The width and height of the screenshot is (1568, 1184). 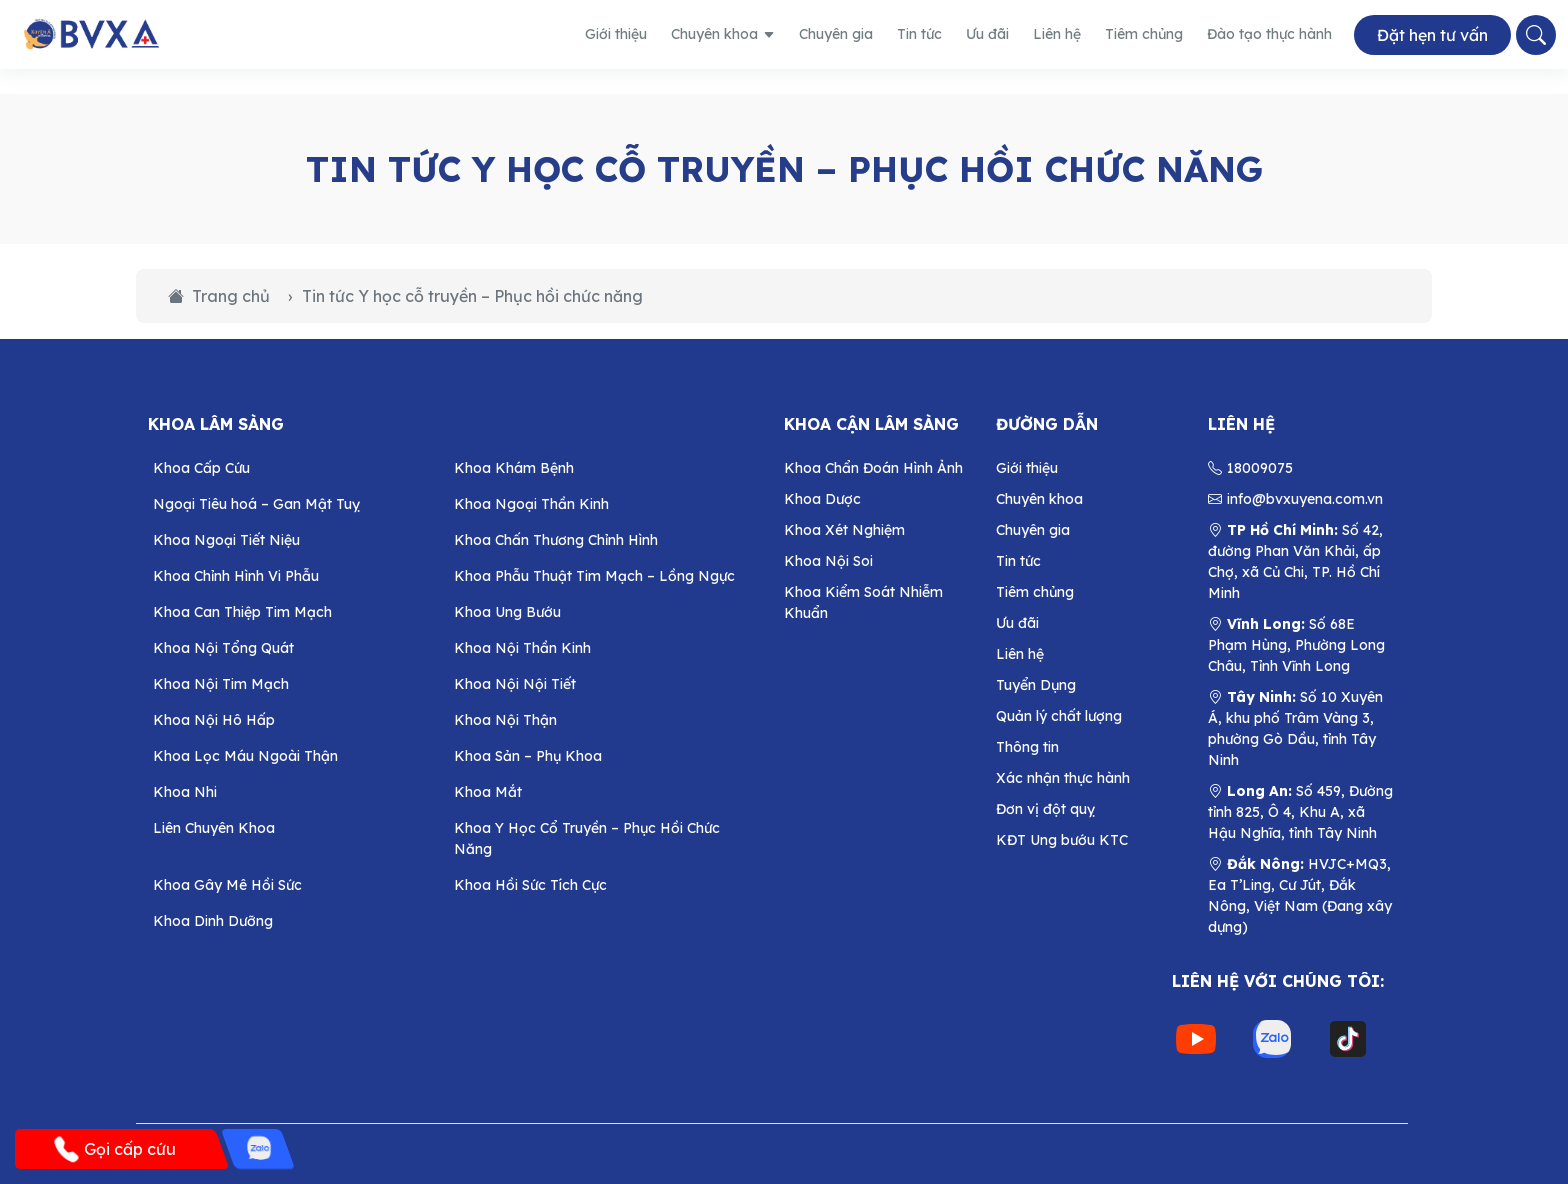 I want to click on Khoa Ung Bướu, so click(x=507, y=612).